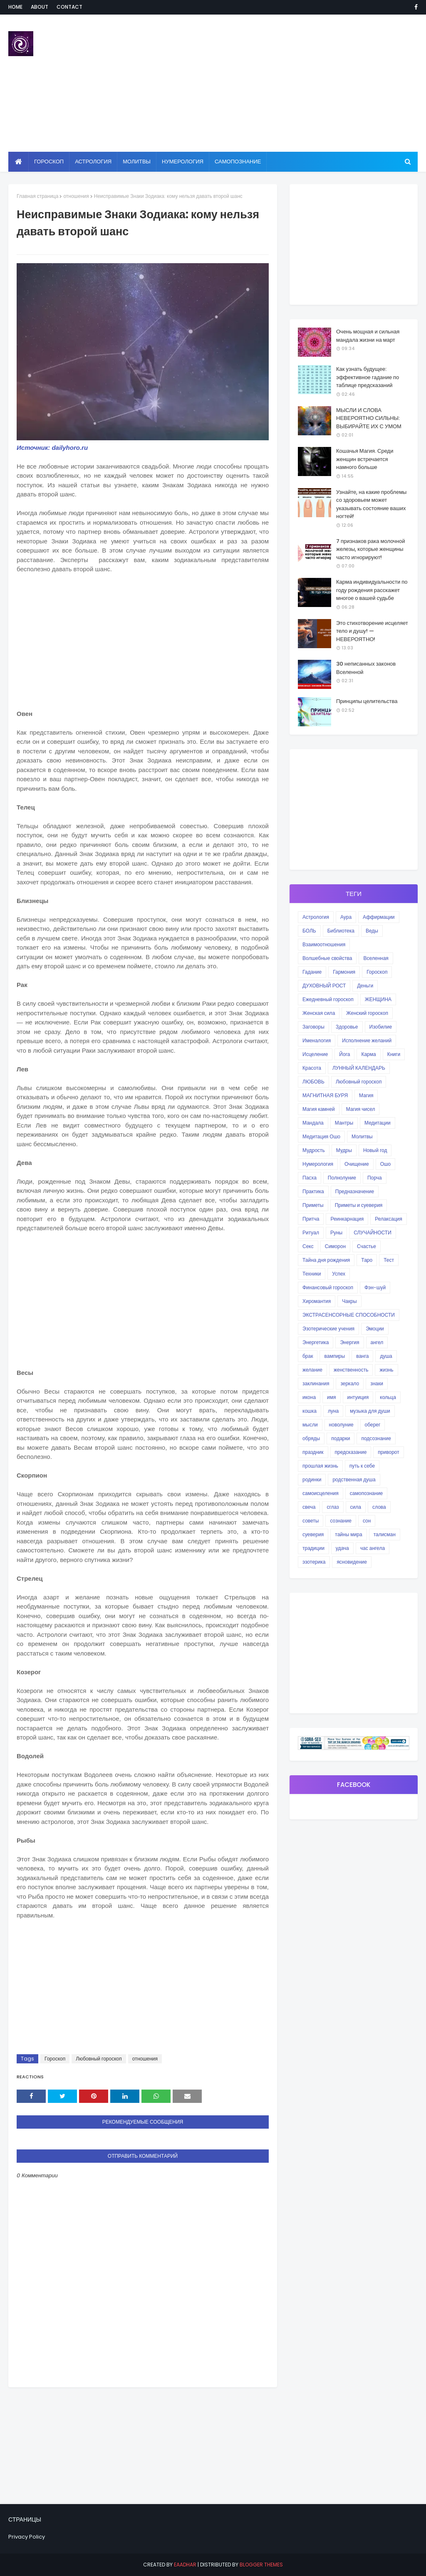 Image resolution: width=426 pixels, height=2576 pixels. What do you see at coordinates (238, 161) in the screenshot?
I see `Самопознание [menuitem]` at bounding box center [238, 161].